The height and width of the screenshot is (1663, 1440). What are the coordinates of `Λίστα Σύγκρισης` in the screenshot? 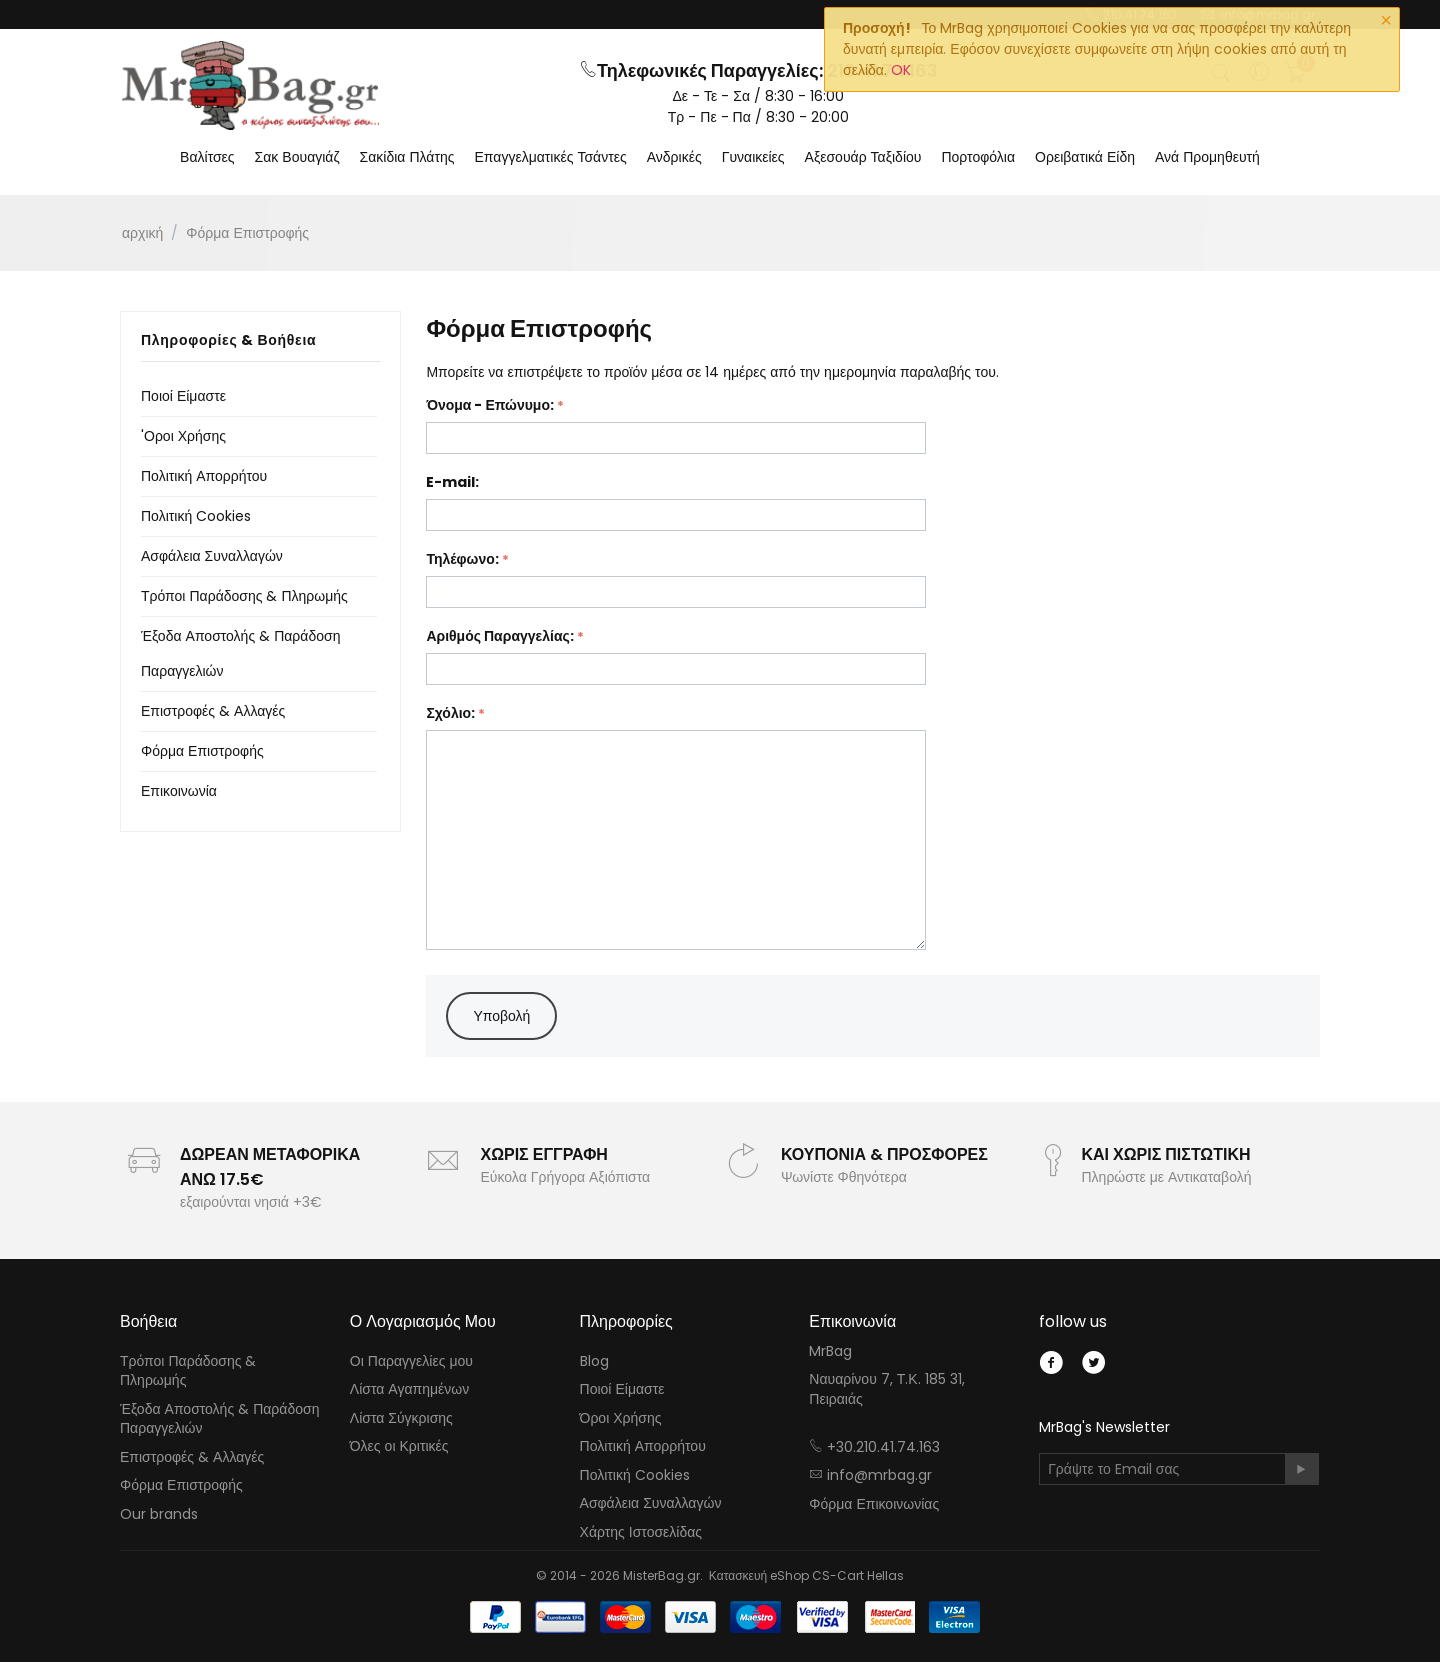 It's located at (401, 1419).